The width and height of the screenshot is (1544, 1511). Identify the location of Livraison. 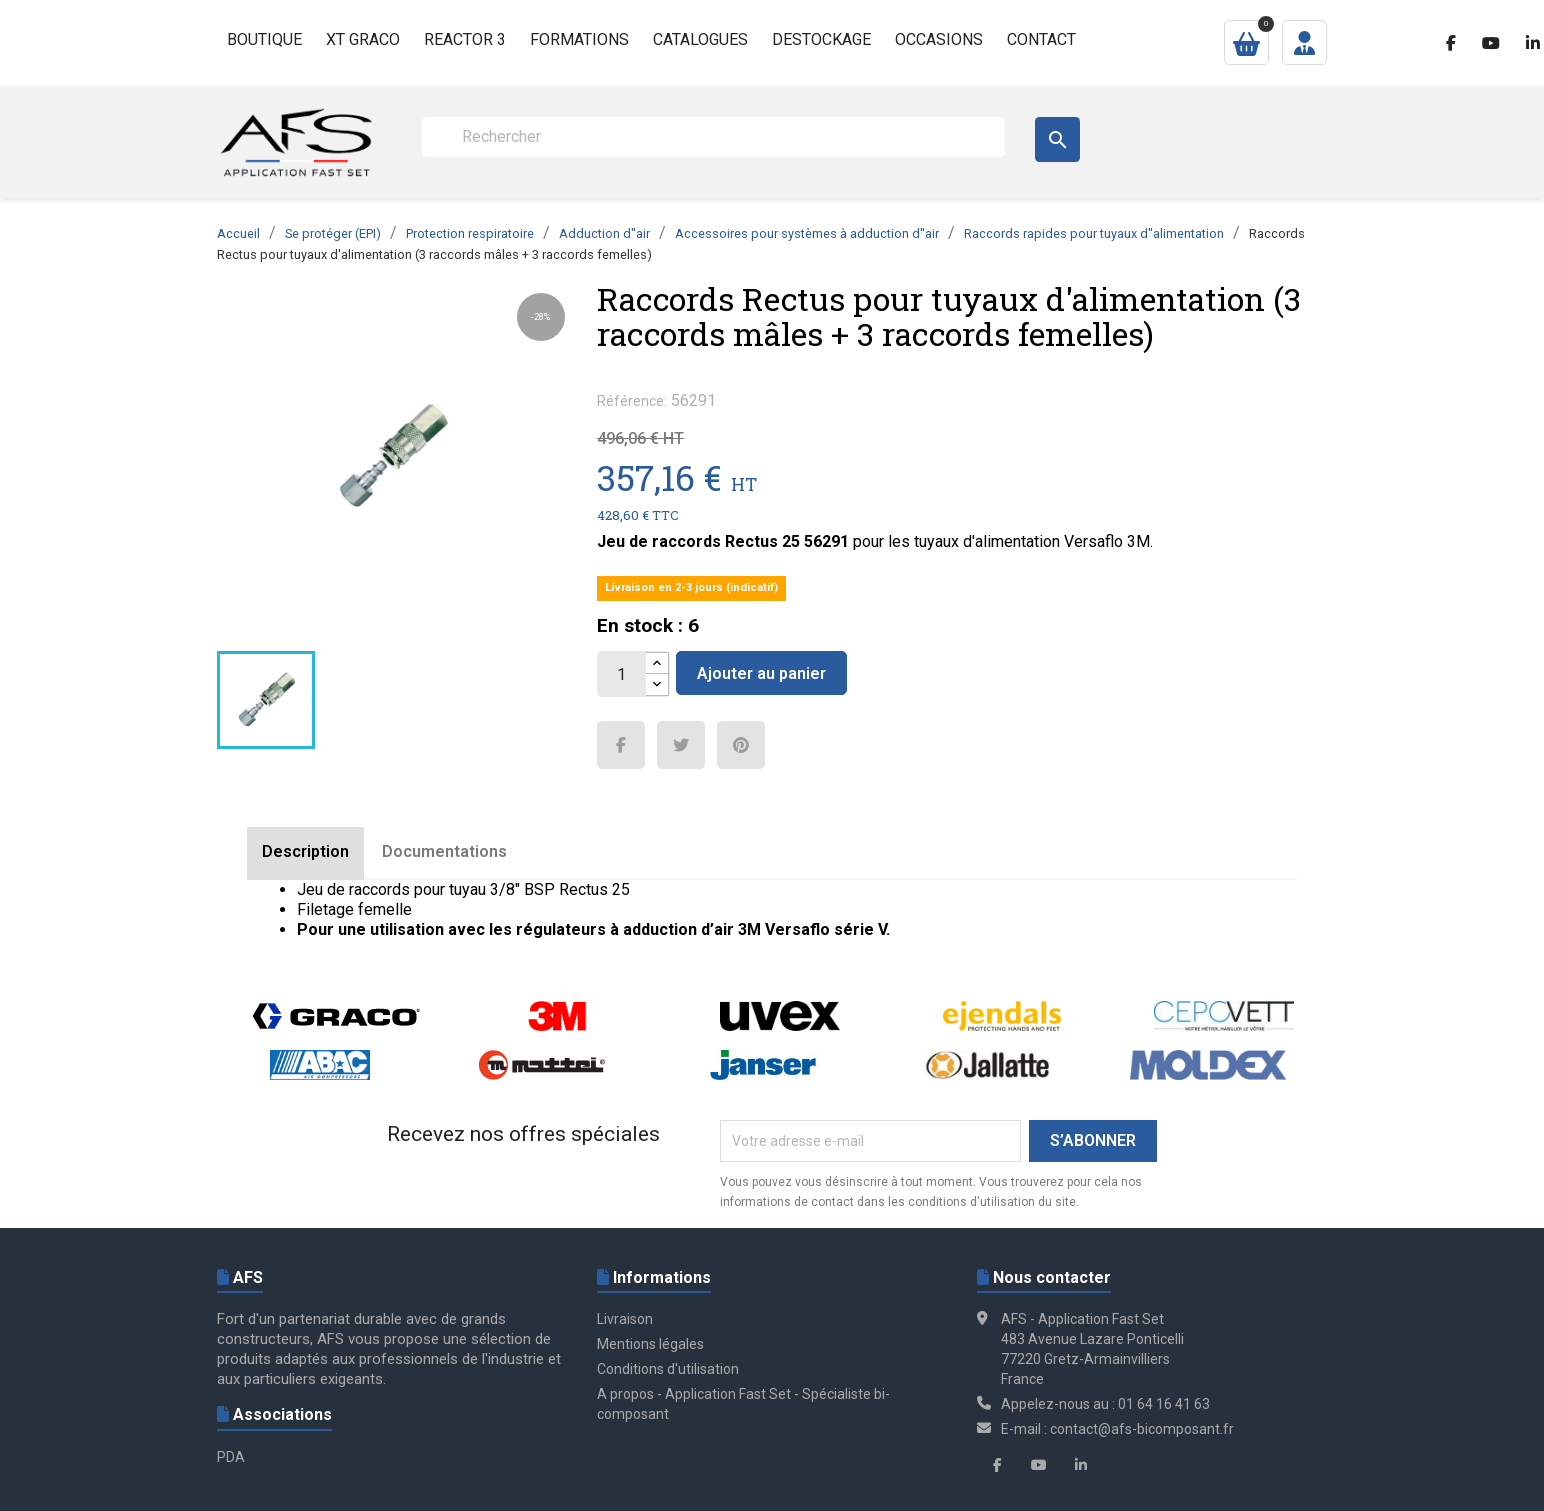
(625, 1319).